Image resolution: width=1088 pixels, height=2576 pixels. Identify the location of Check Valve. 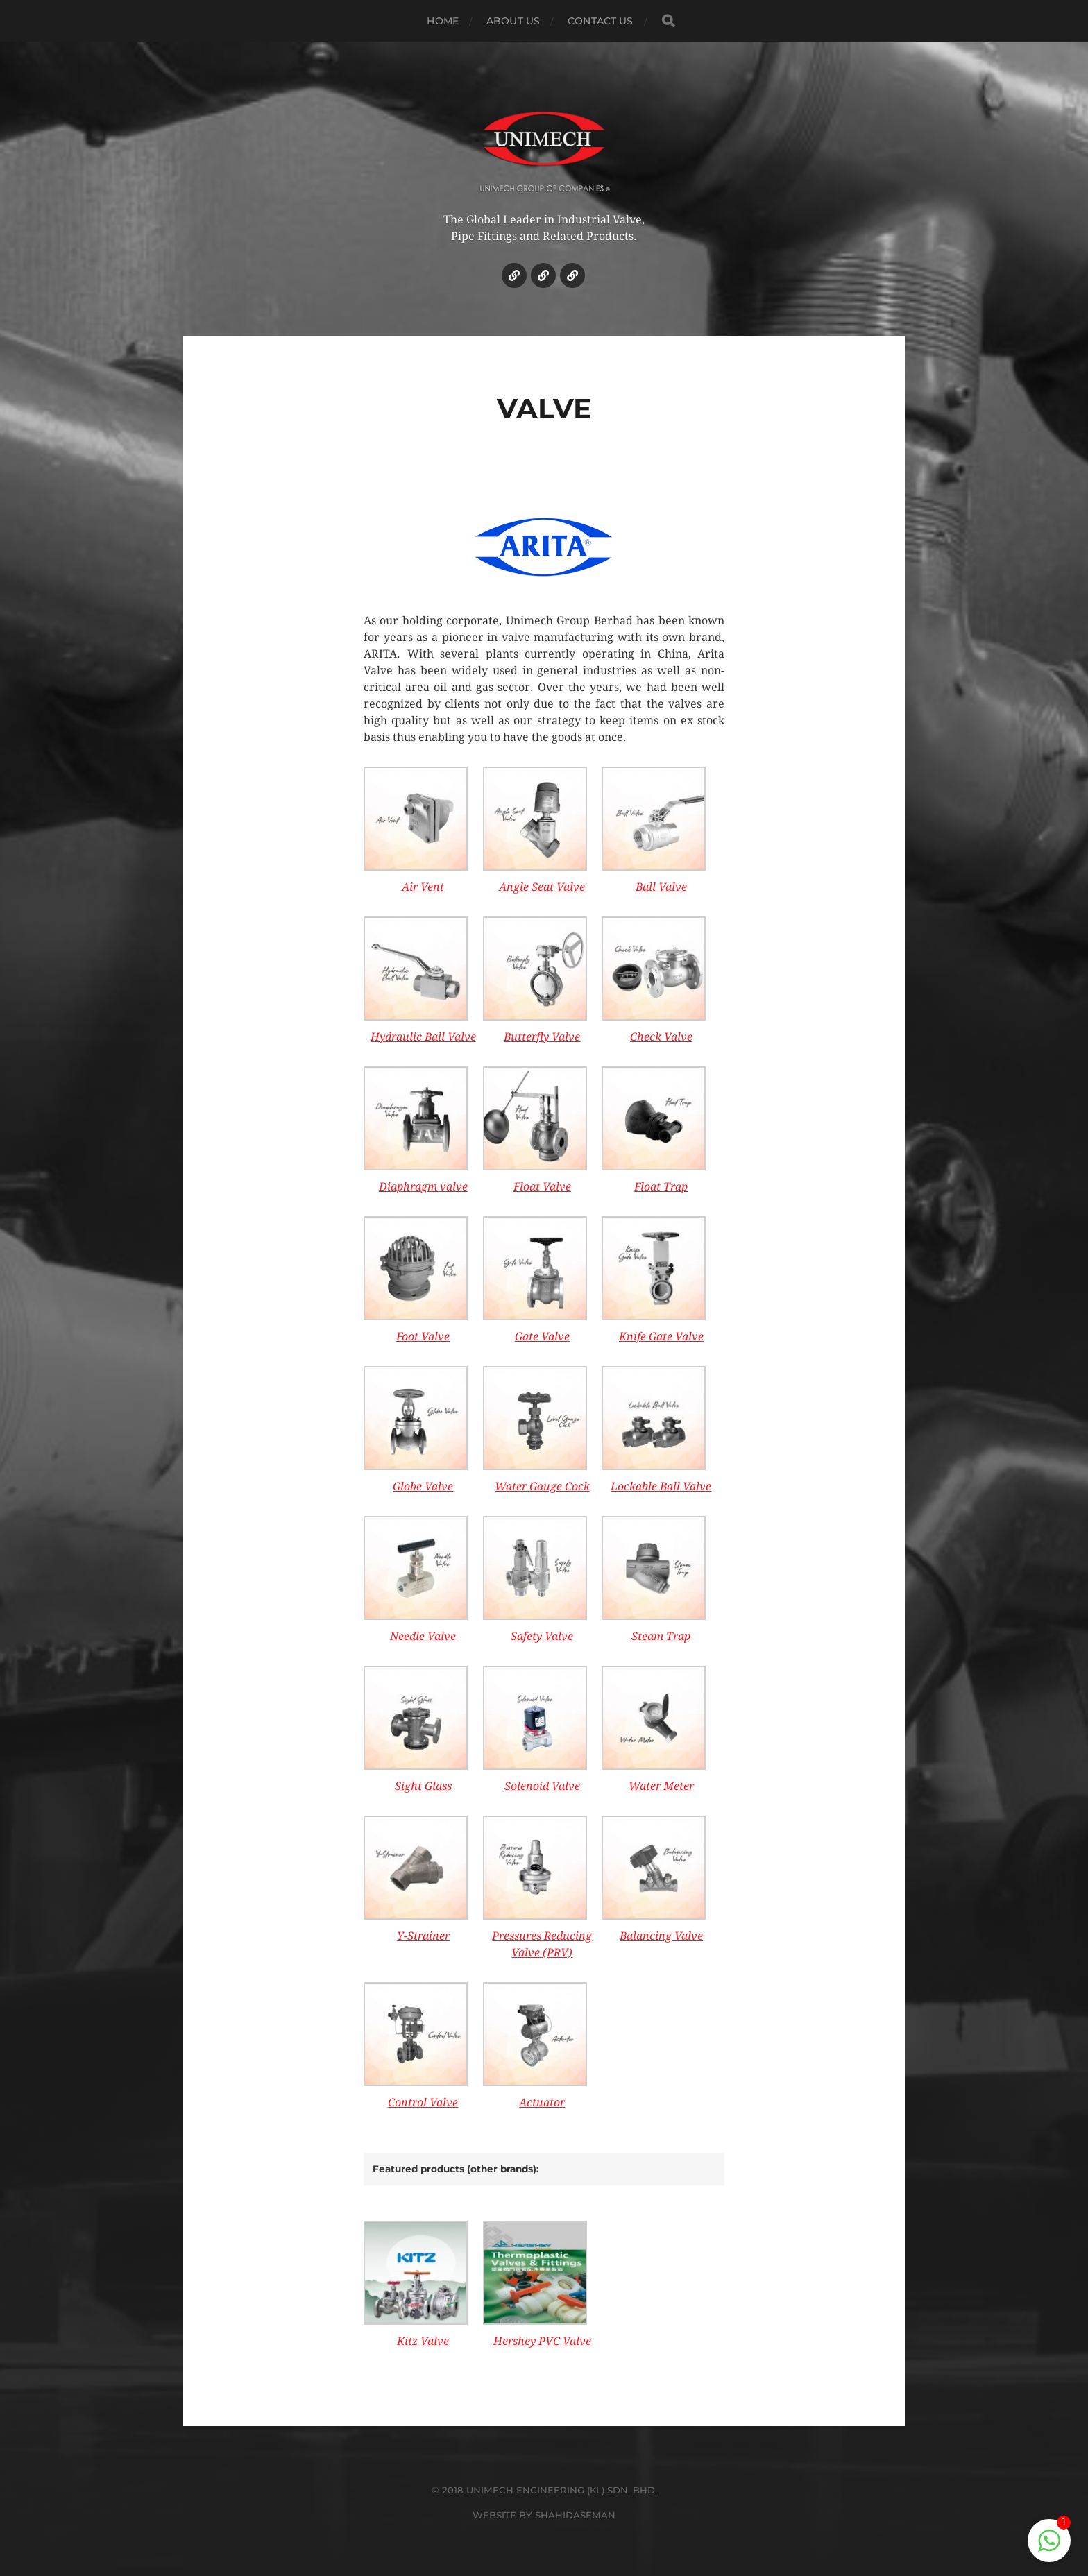
(661, 1036).